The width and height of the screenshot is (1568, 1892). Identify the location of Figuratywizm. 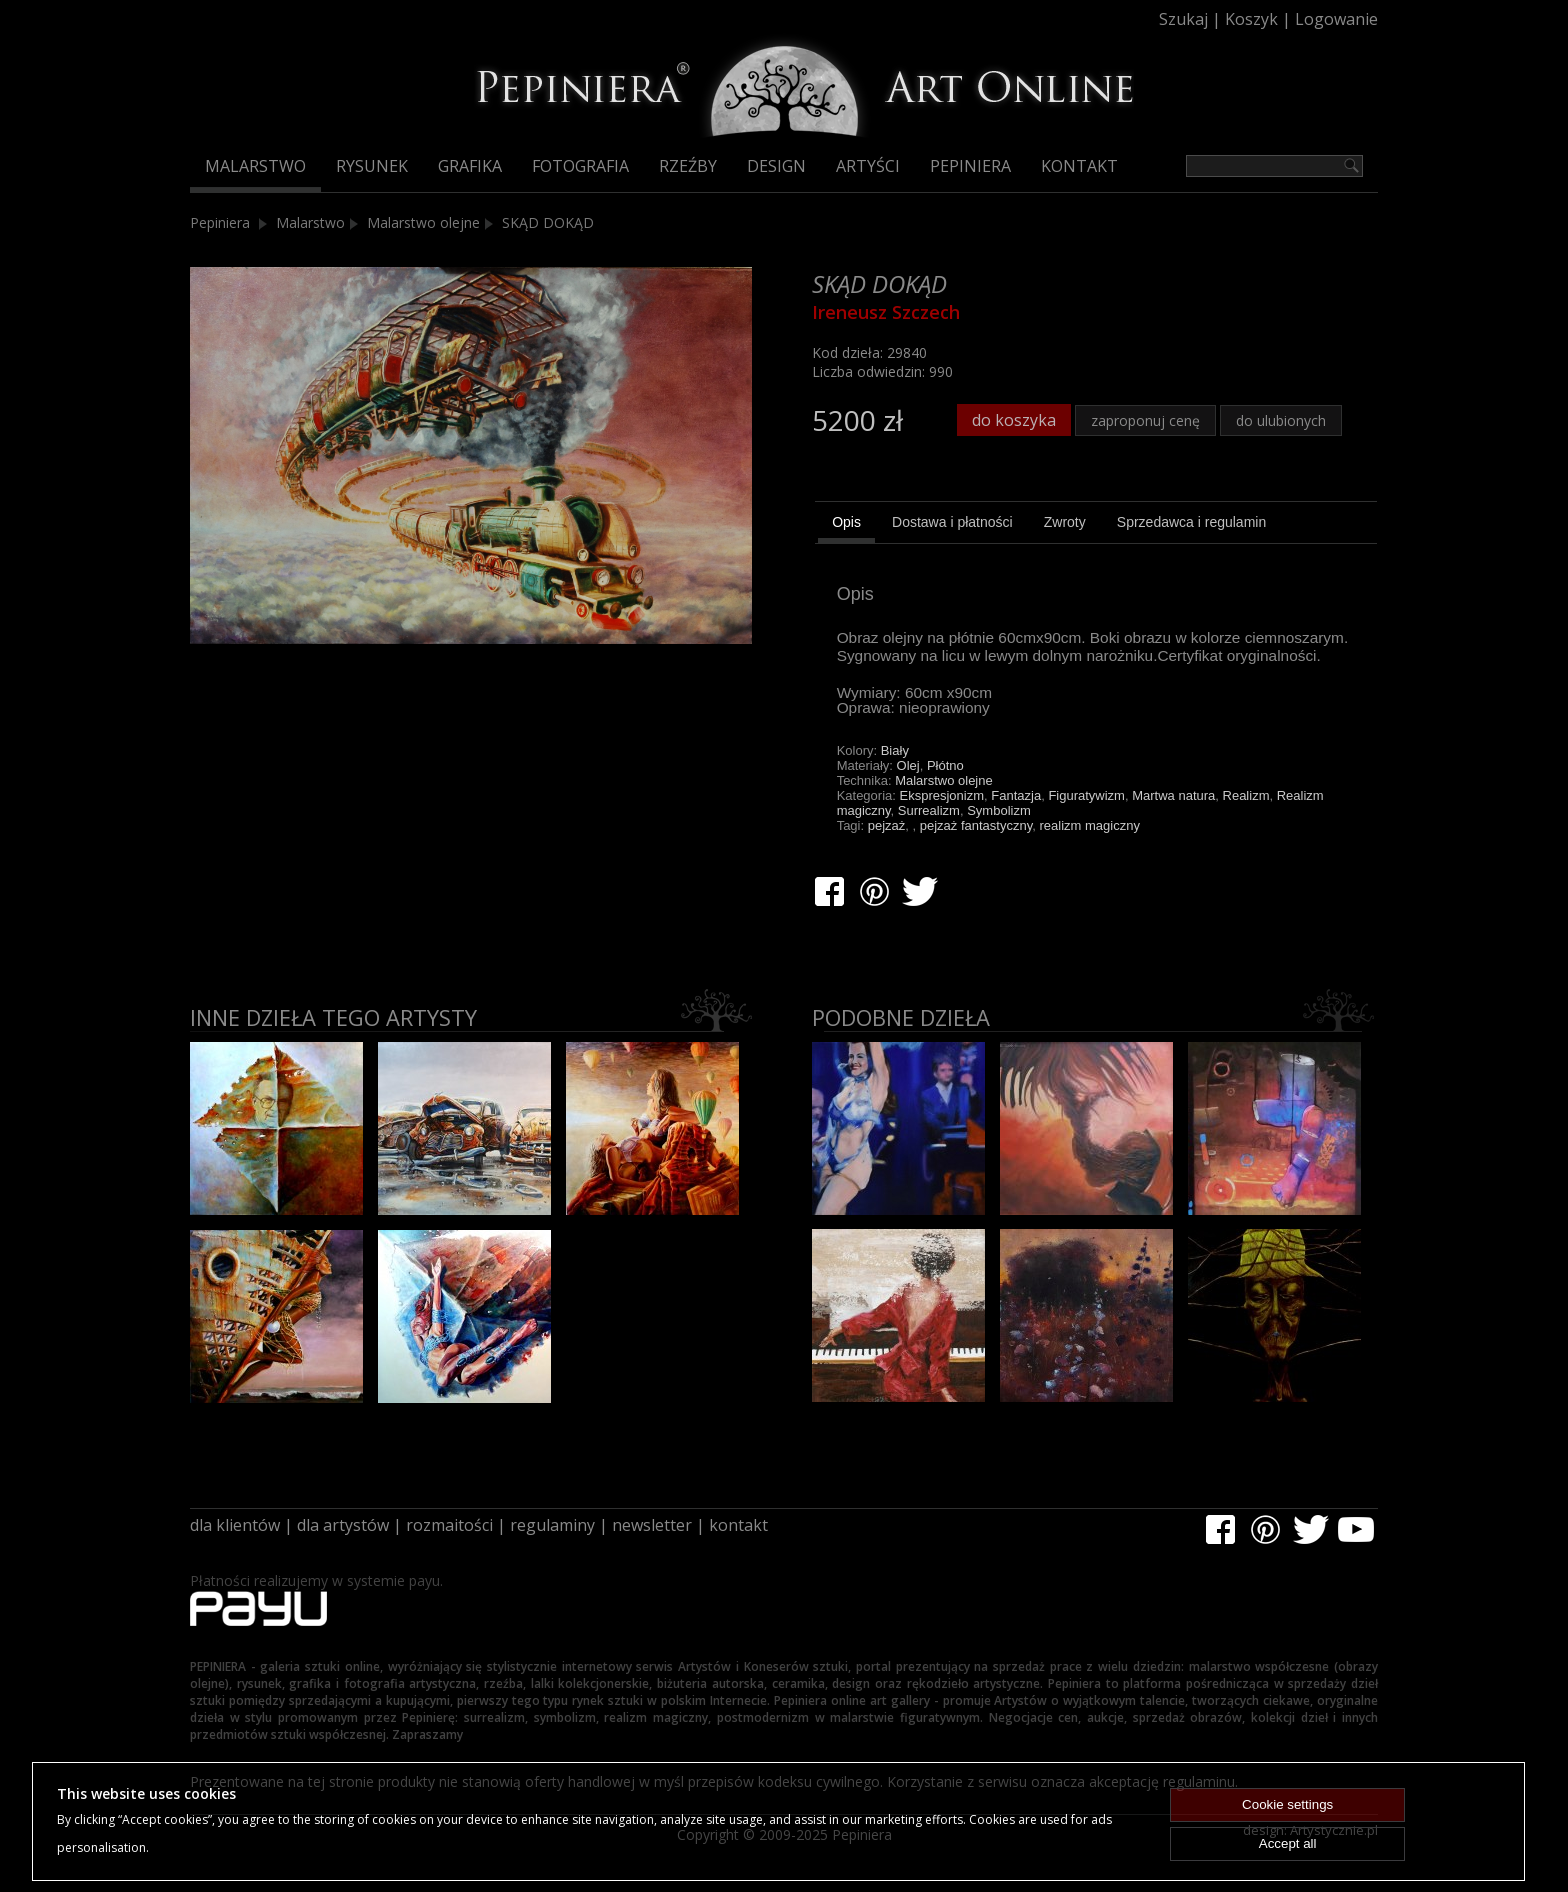
(1086, 795).